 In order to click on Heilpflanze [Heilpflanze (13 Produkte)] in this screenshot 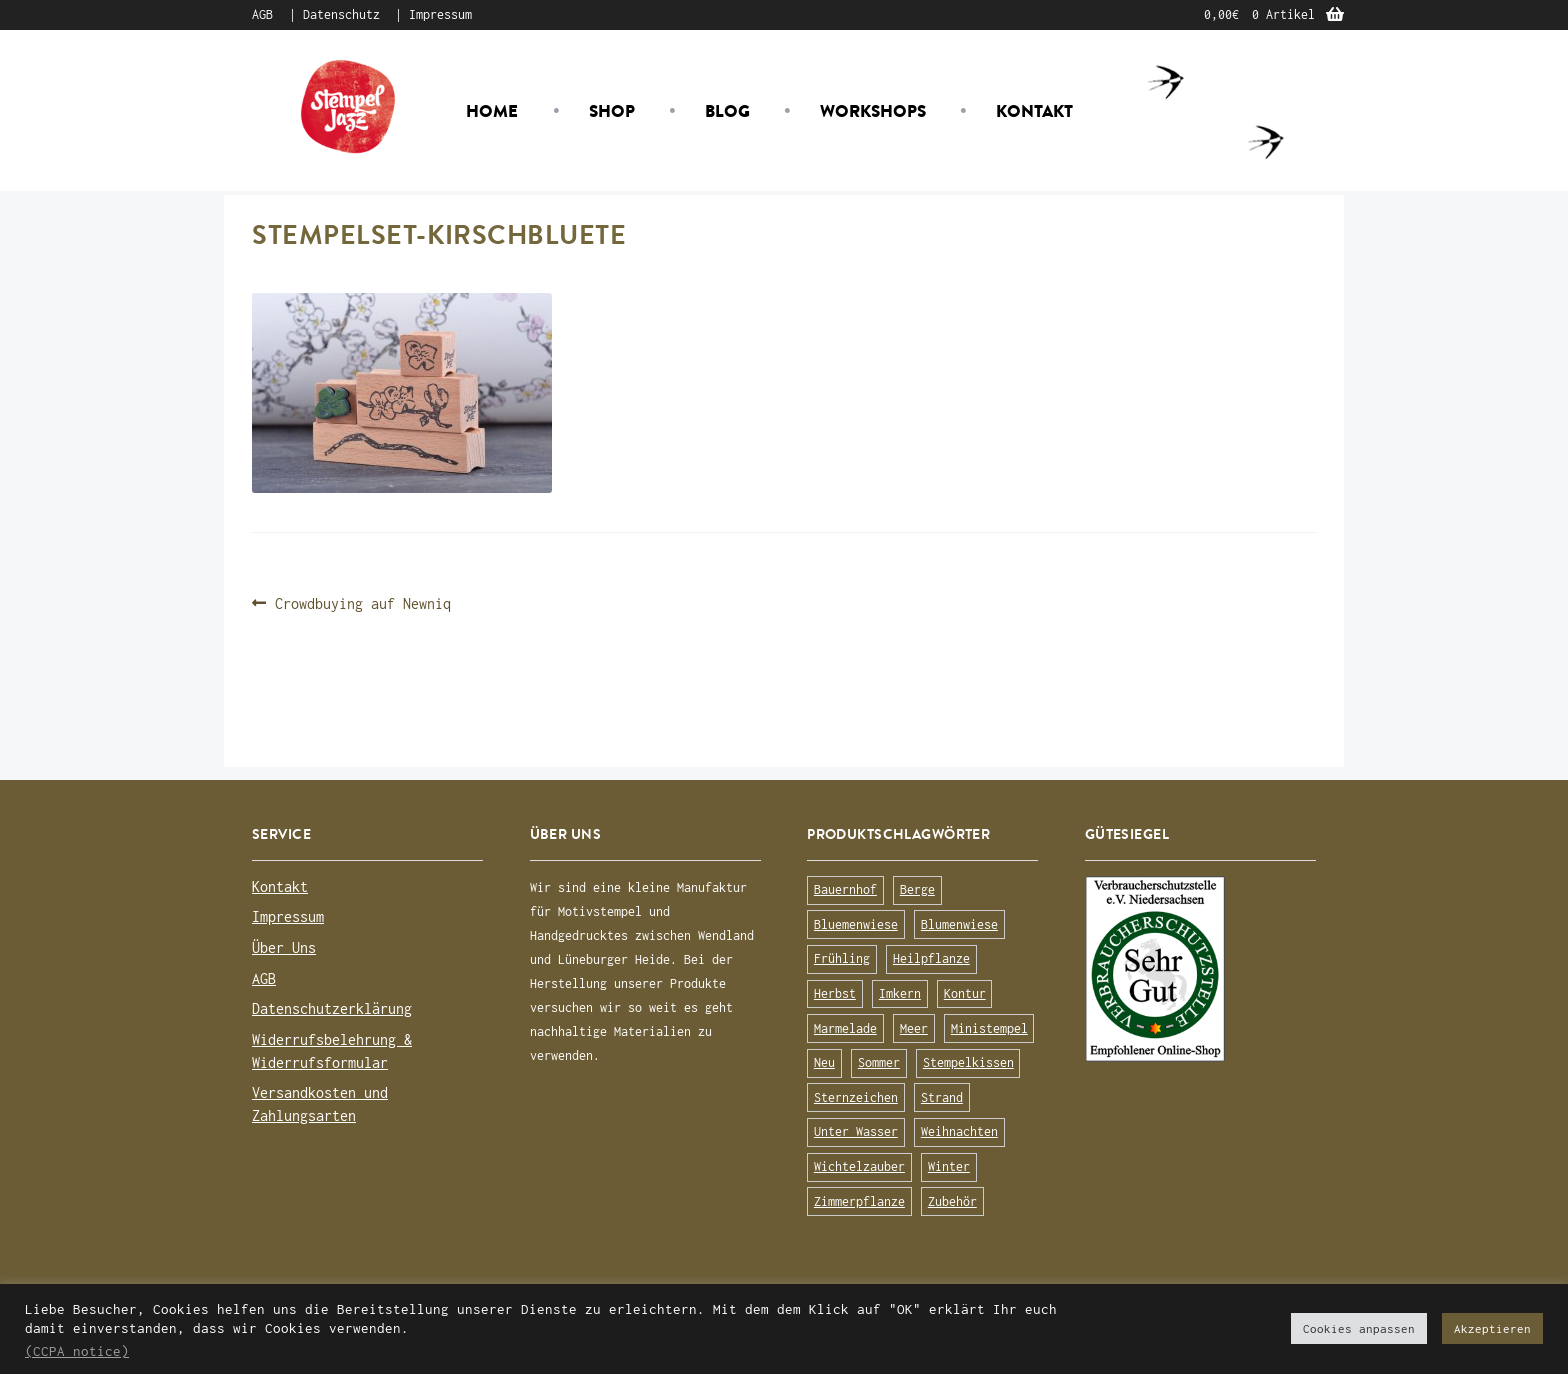, I will do `click(931, 958)`.